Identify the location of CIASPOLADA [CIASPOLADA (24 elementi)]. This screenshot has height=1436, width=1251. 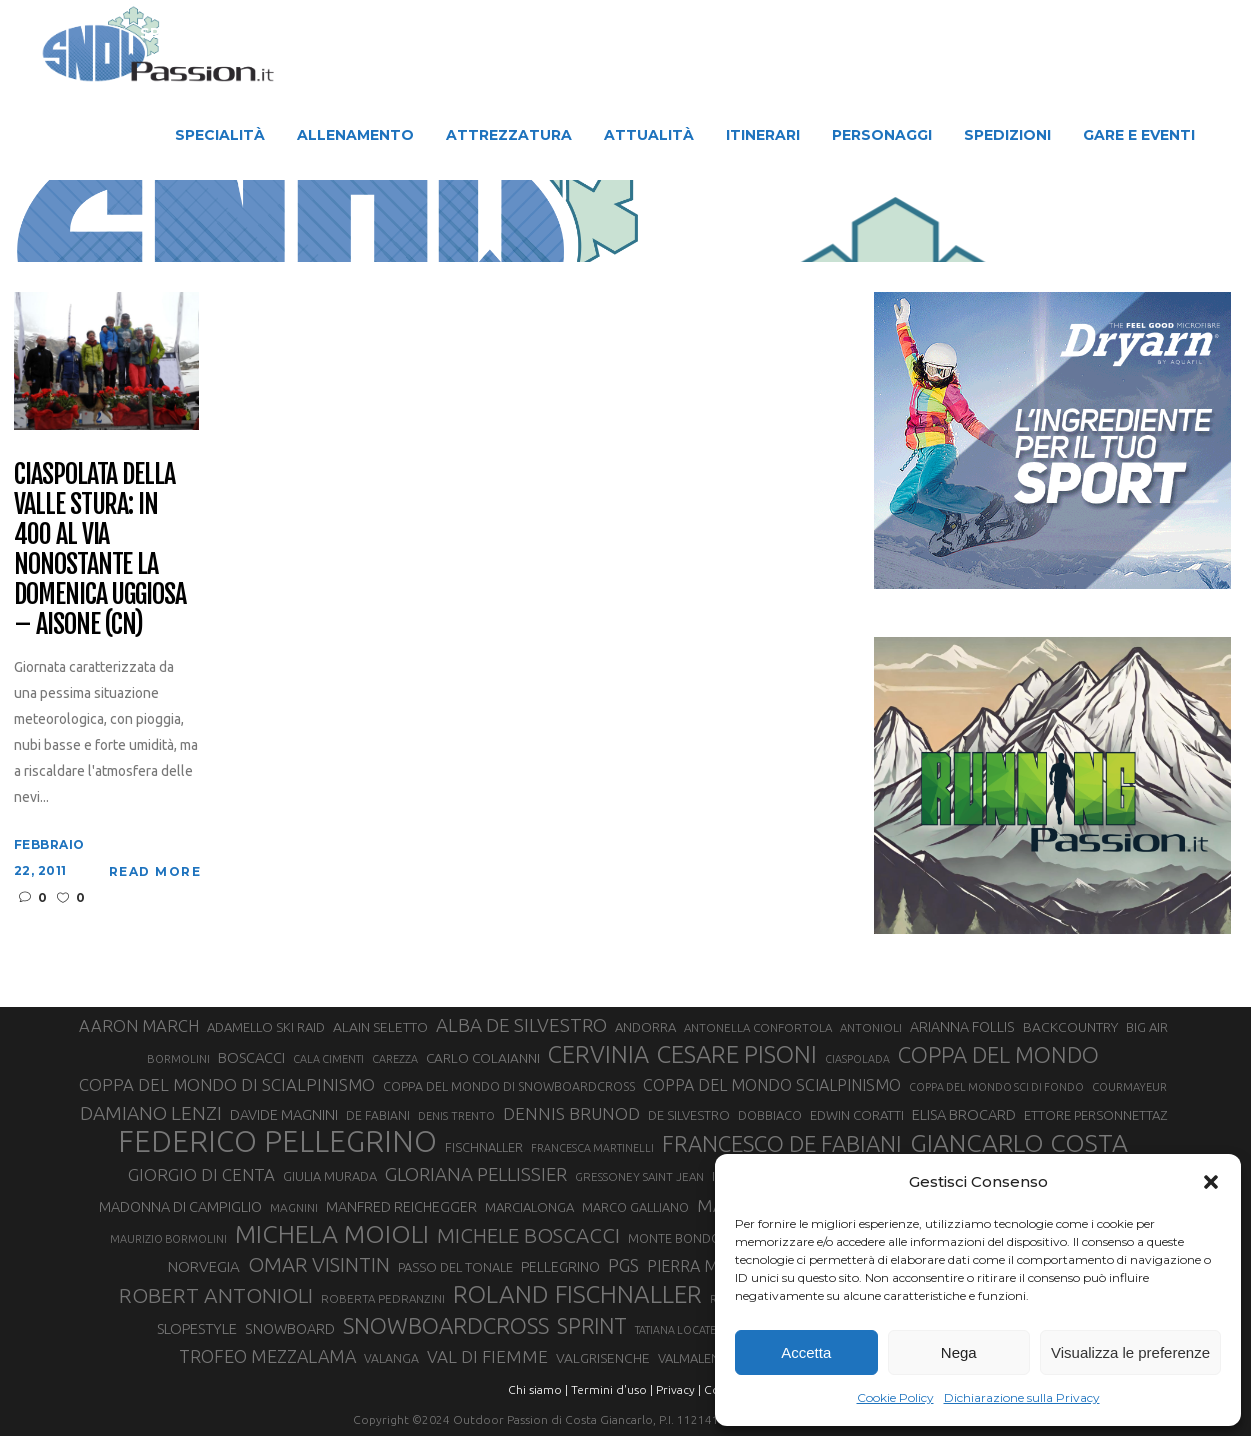
(857, 1059).